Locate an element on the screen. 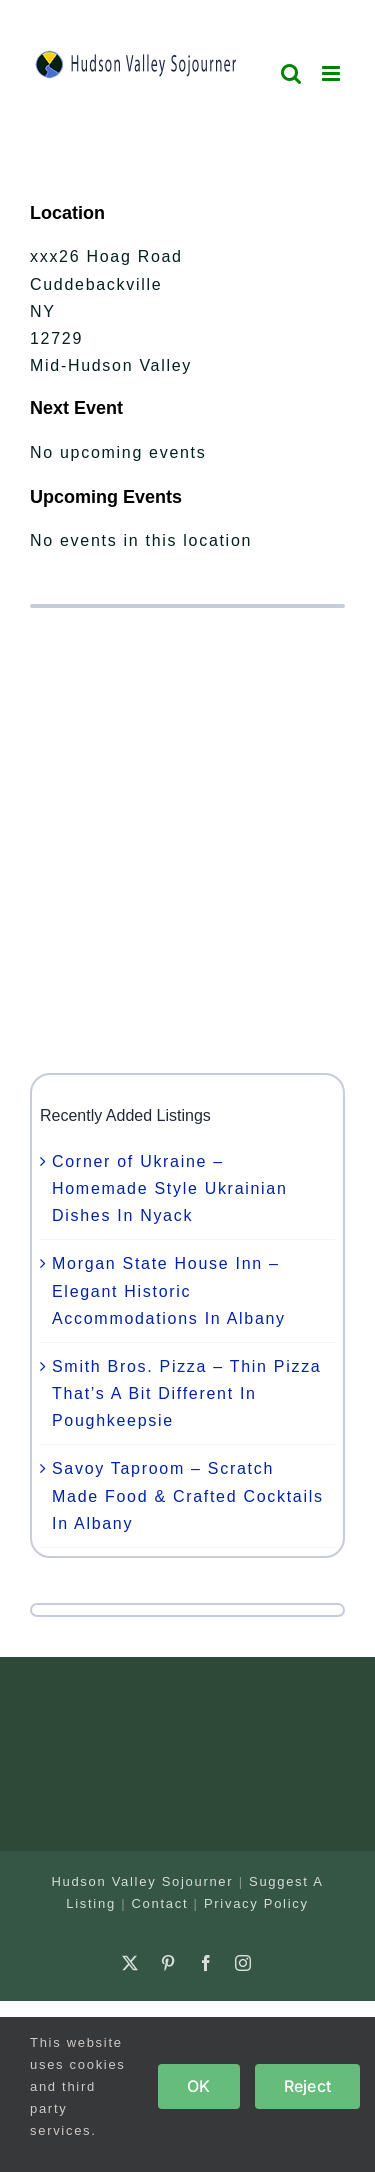 This screenshot has width=375, height=2172. [Advertisement] is located at coordinates (187, 840).